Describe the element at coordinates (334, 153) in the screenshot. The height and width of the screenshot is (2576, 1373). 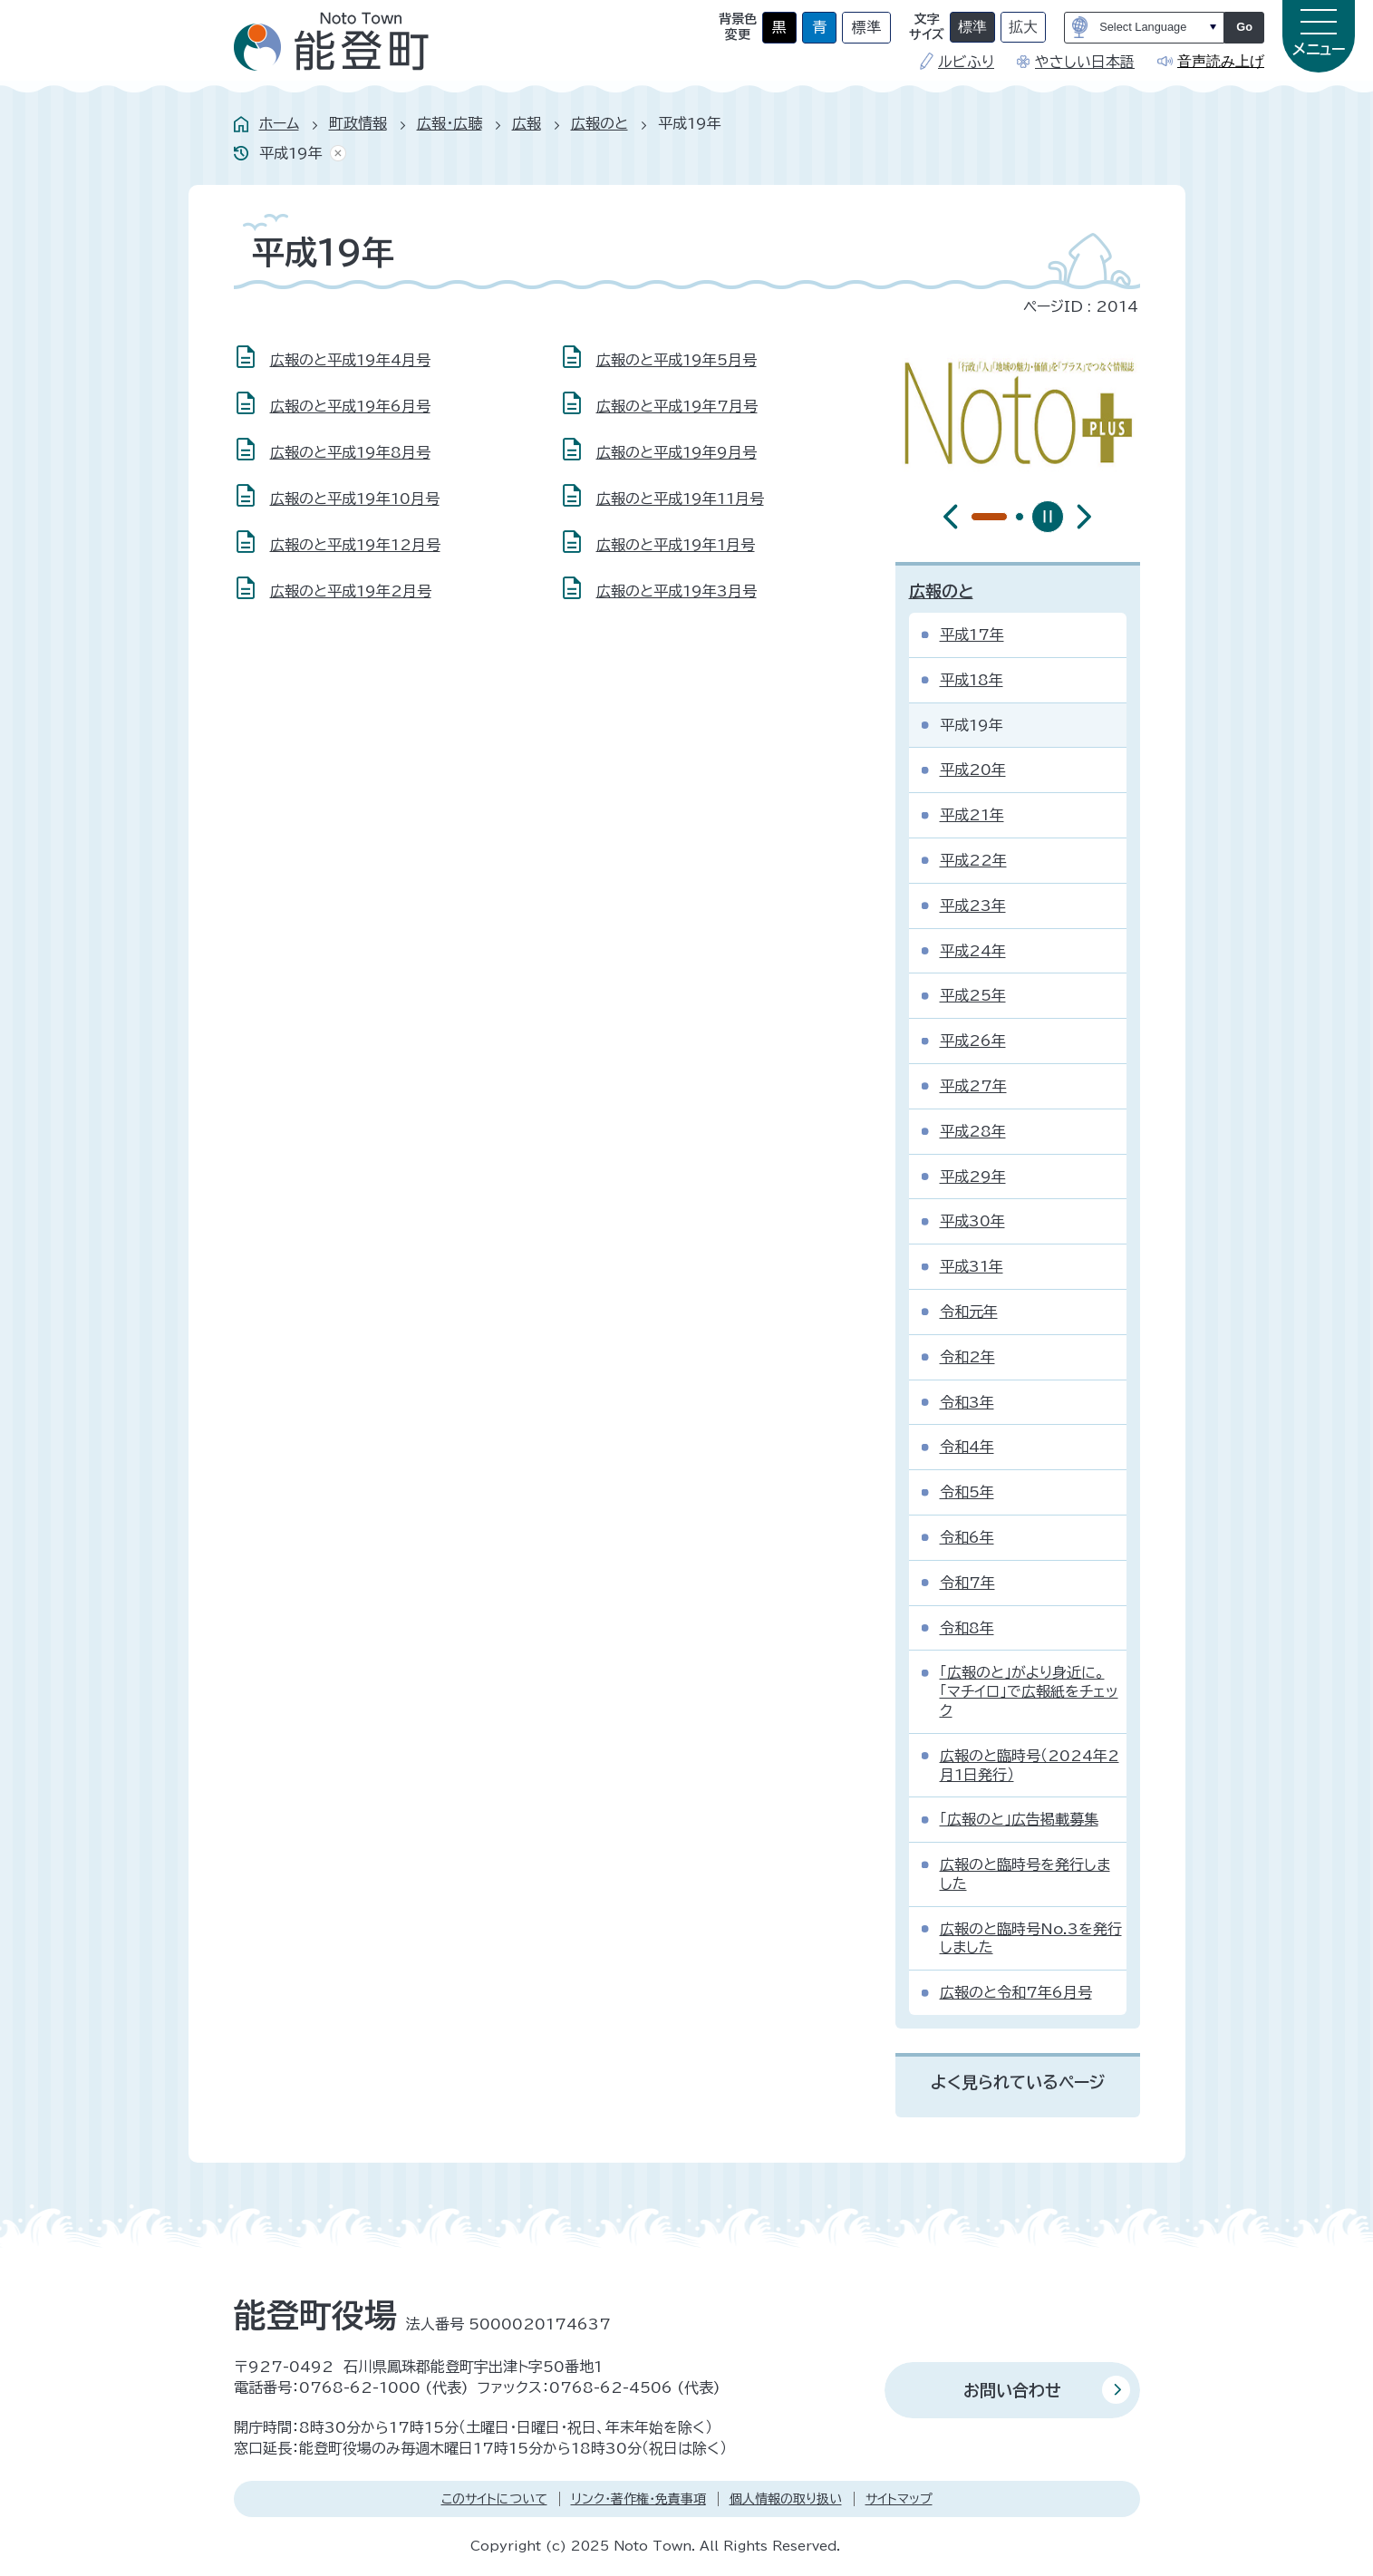
I see `あしあとを消去する` at that location.